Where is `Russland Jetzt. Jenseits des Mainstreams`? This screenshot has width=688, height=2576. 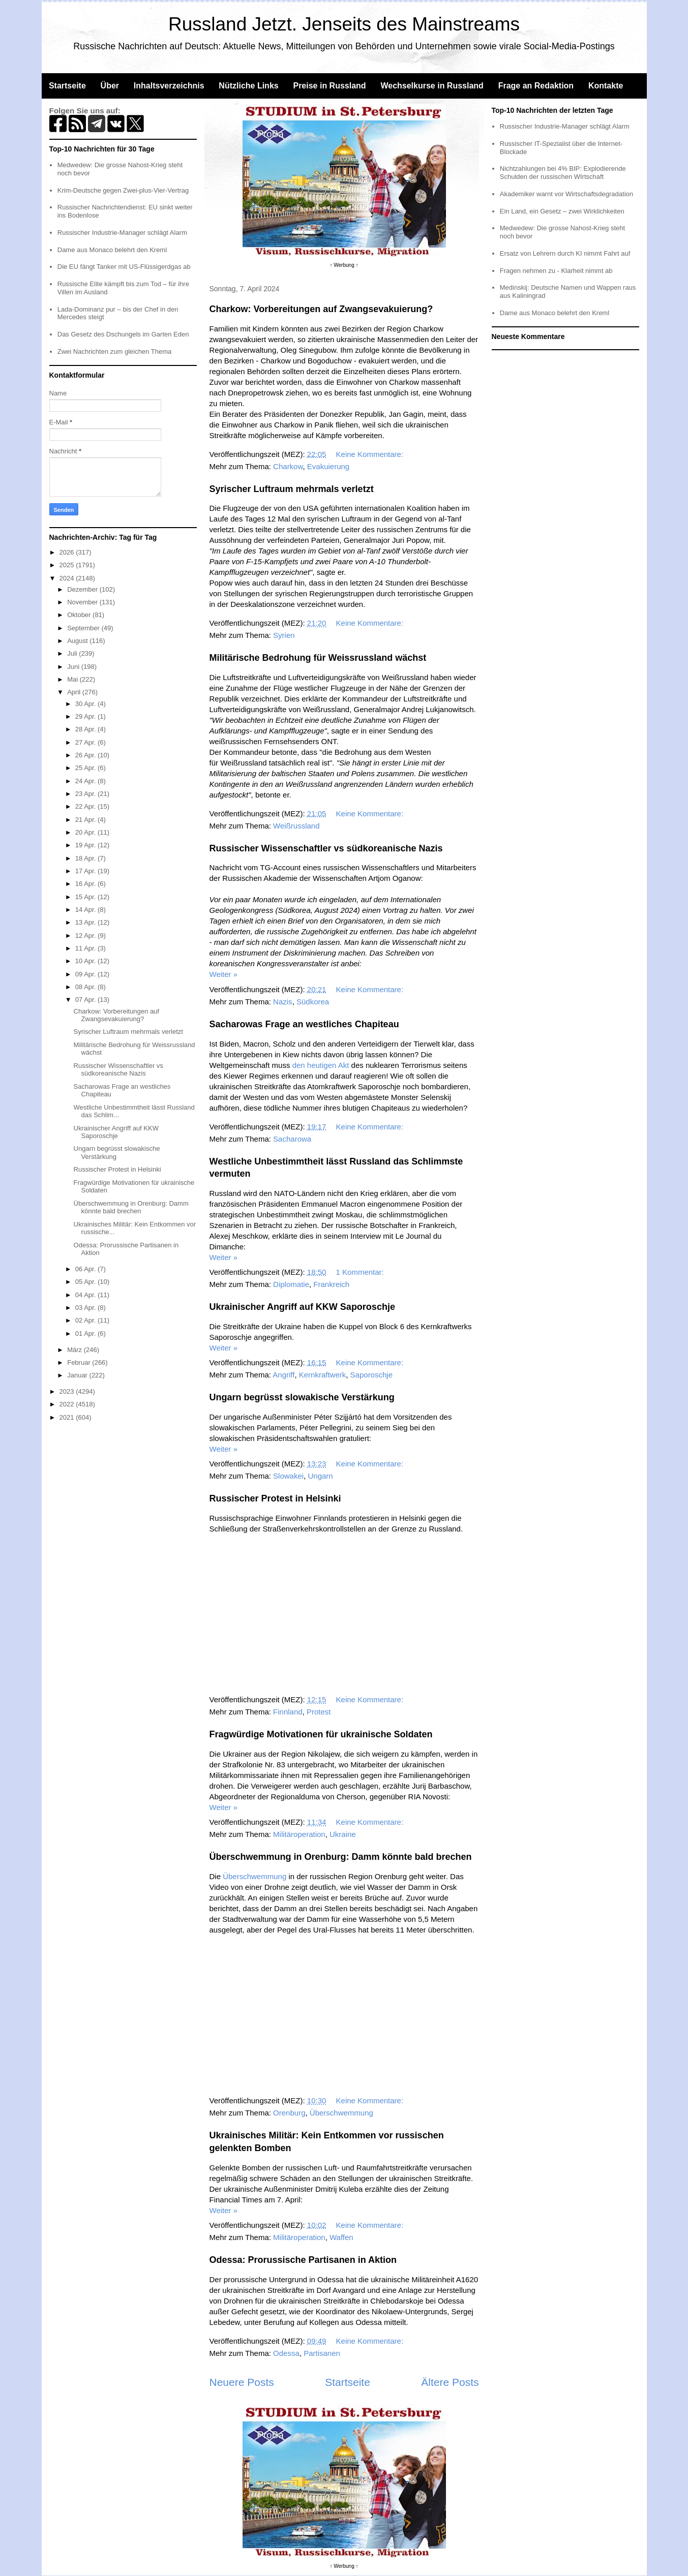 Russland Jetzt. Jenseits des Mainstreams is located at coordinates (344, 24).